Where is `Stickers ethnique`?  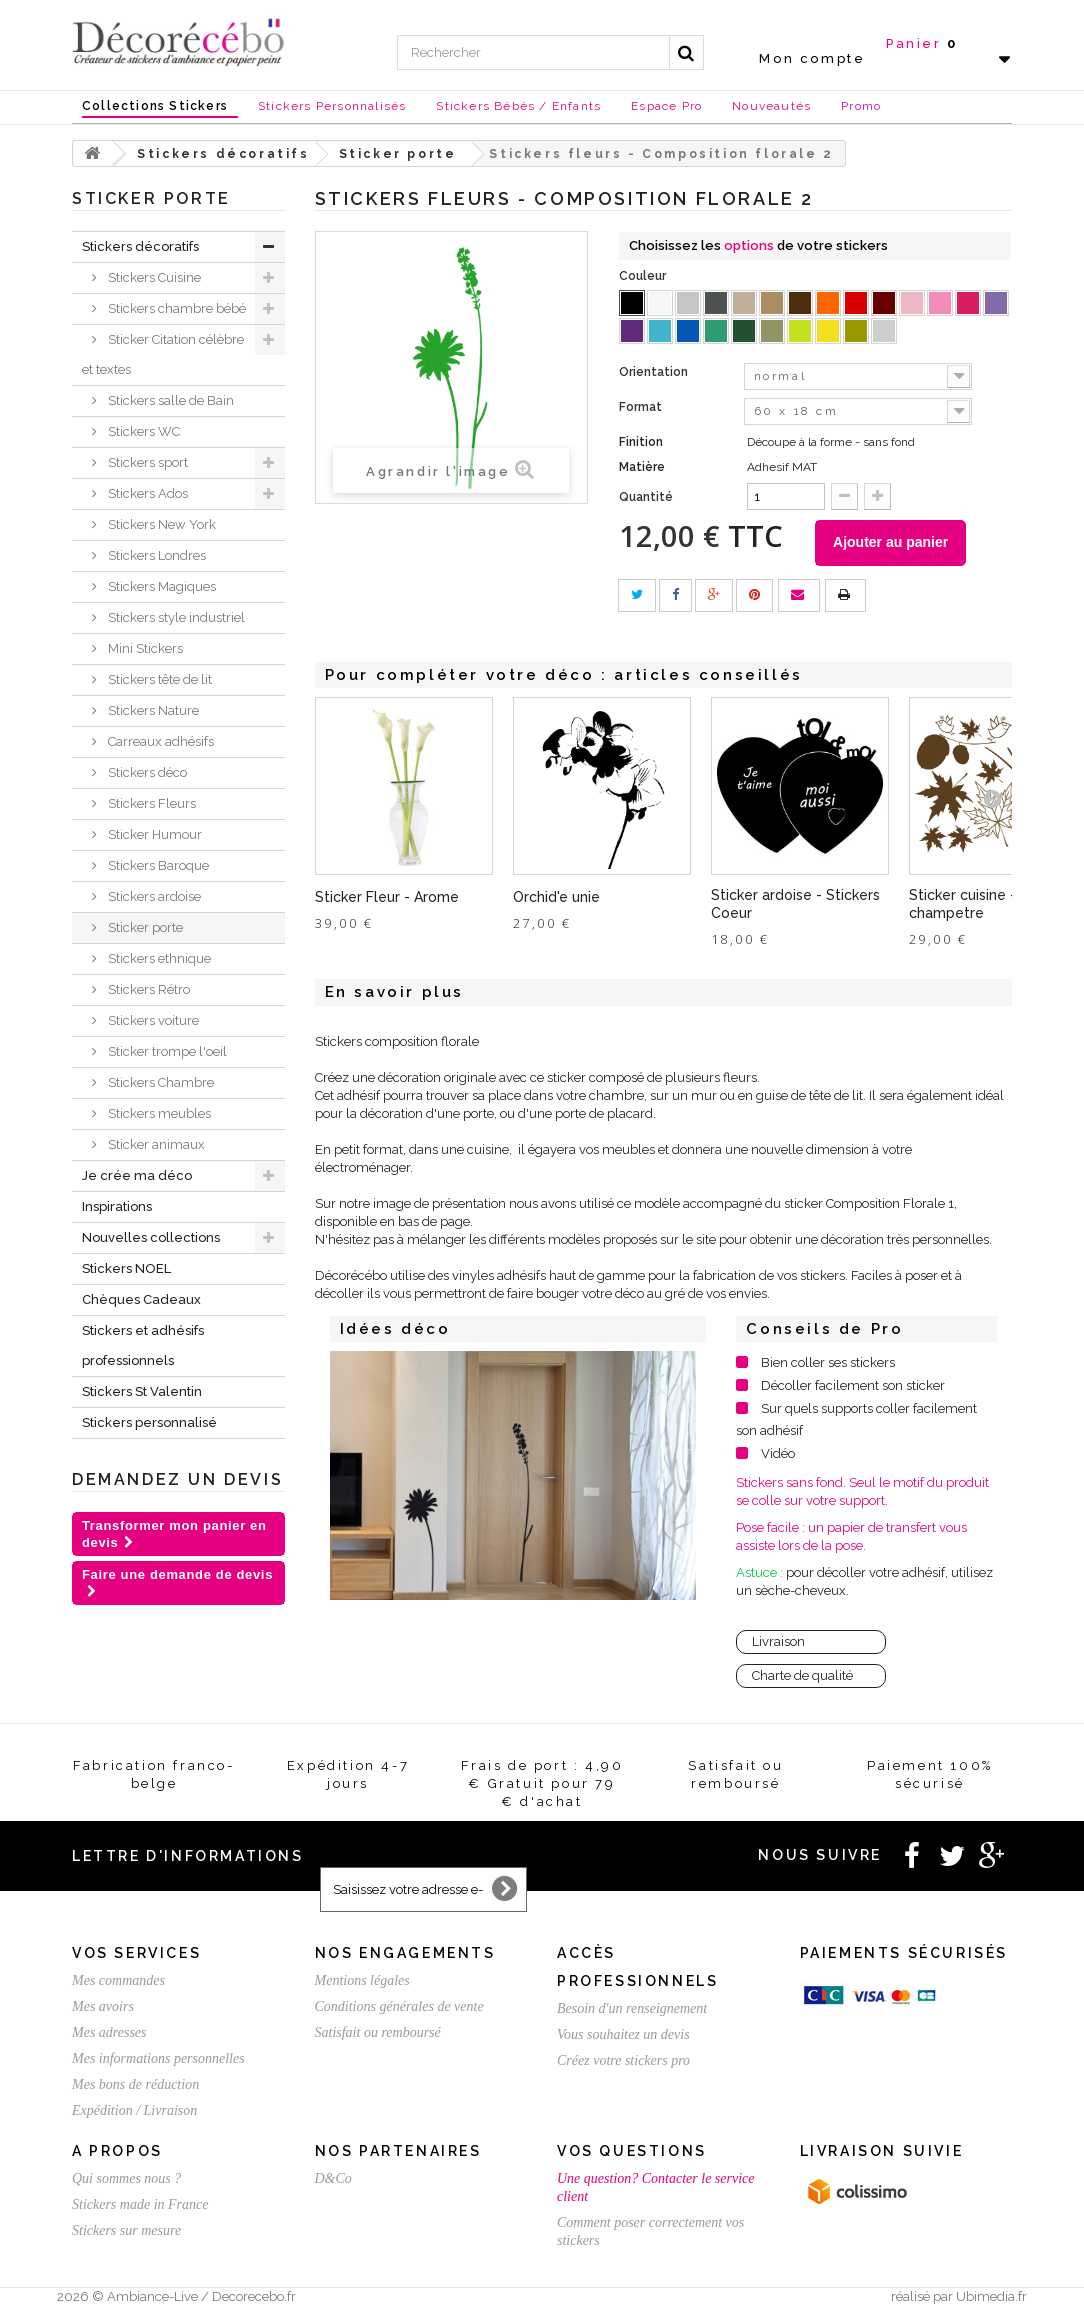
Stickers ethnique is located at coordinates (158, 958).